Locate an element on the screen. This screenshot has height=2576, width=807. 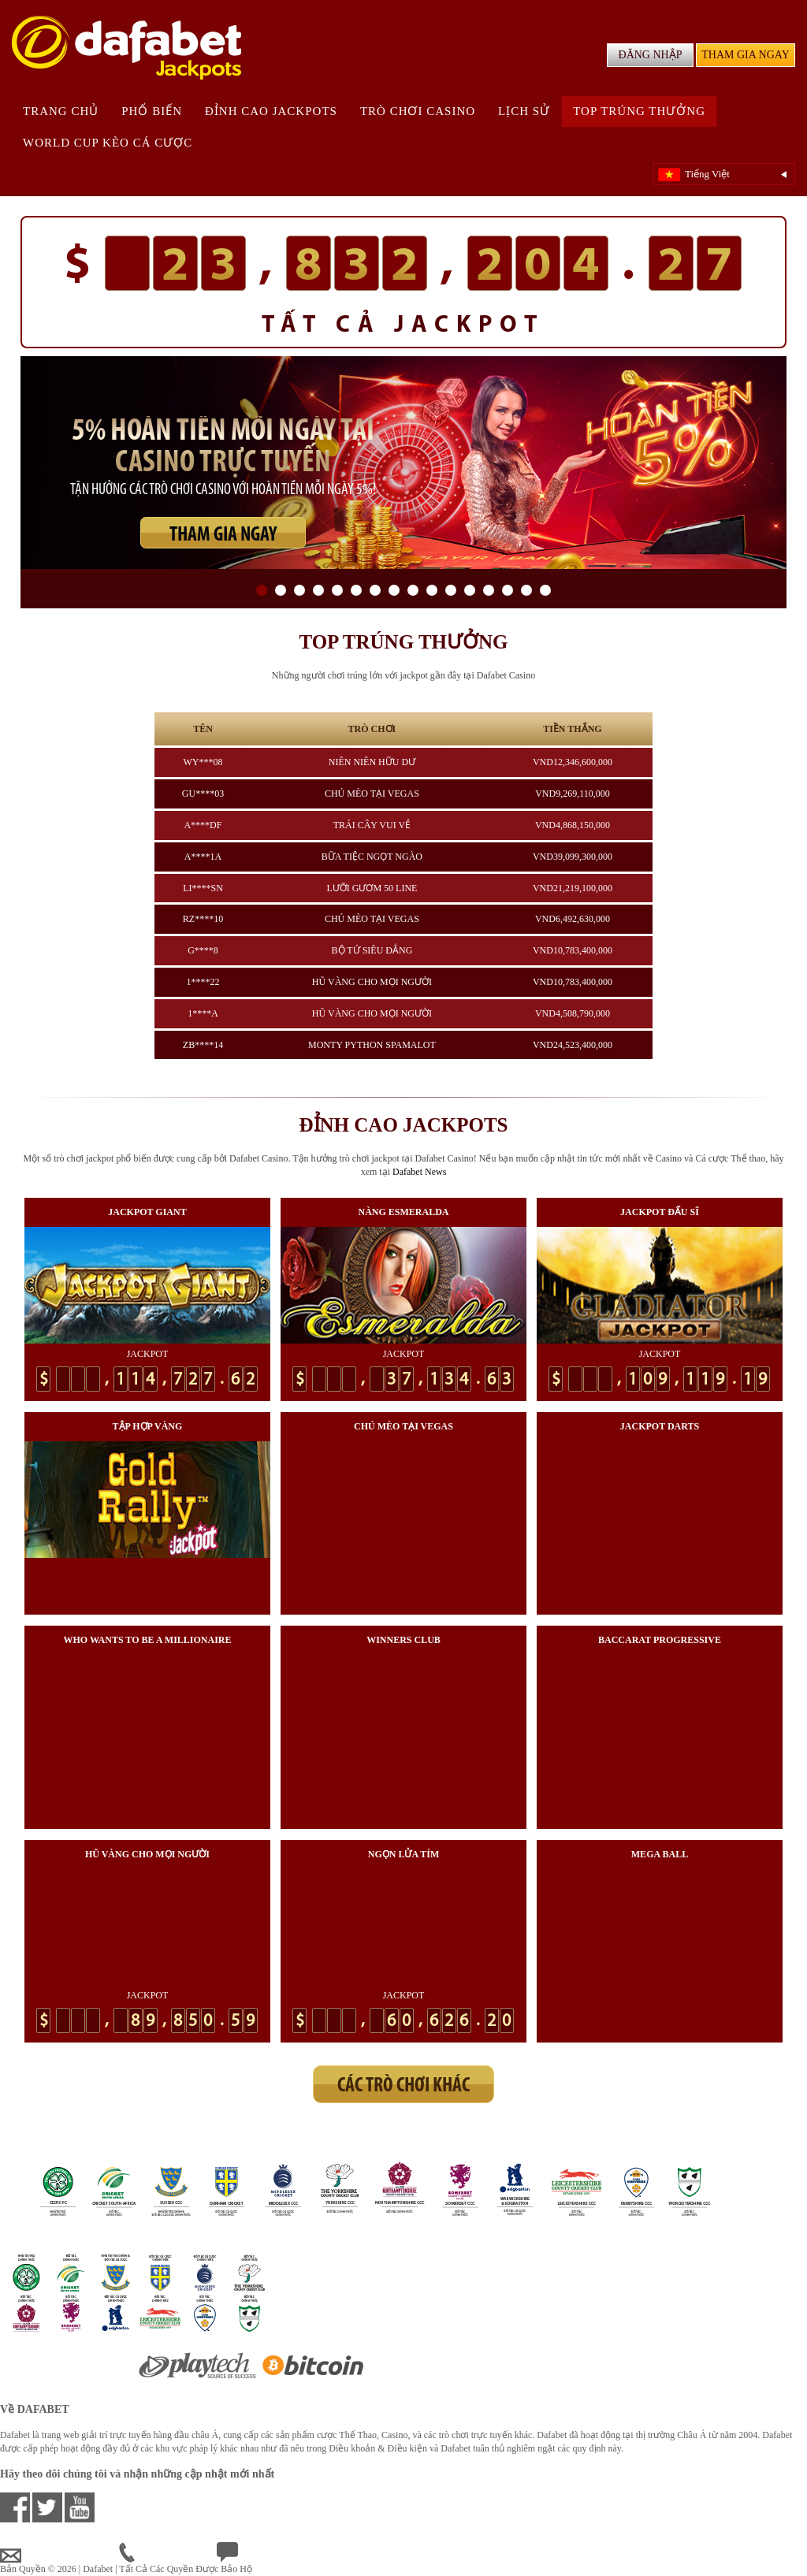
Trang chủ is located at coordinates (61, 111).